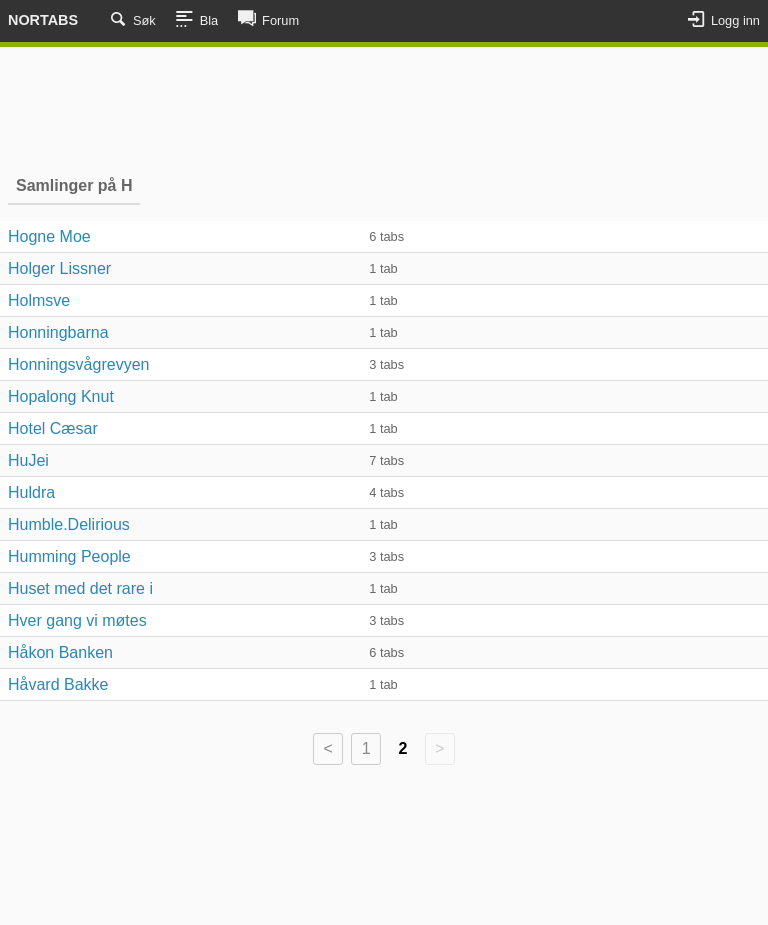  What do you see at coordinates (78, 364) in the screenshot?
I see `Honningsvågrevyen` at bounding box center [78, 364].